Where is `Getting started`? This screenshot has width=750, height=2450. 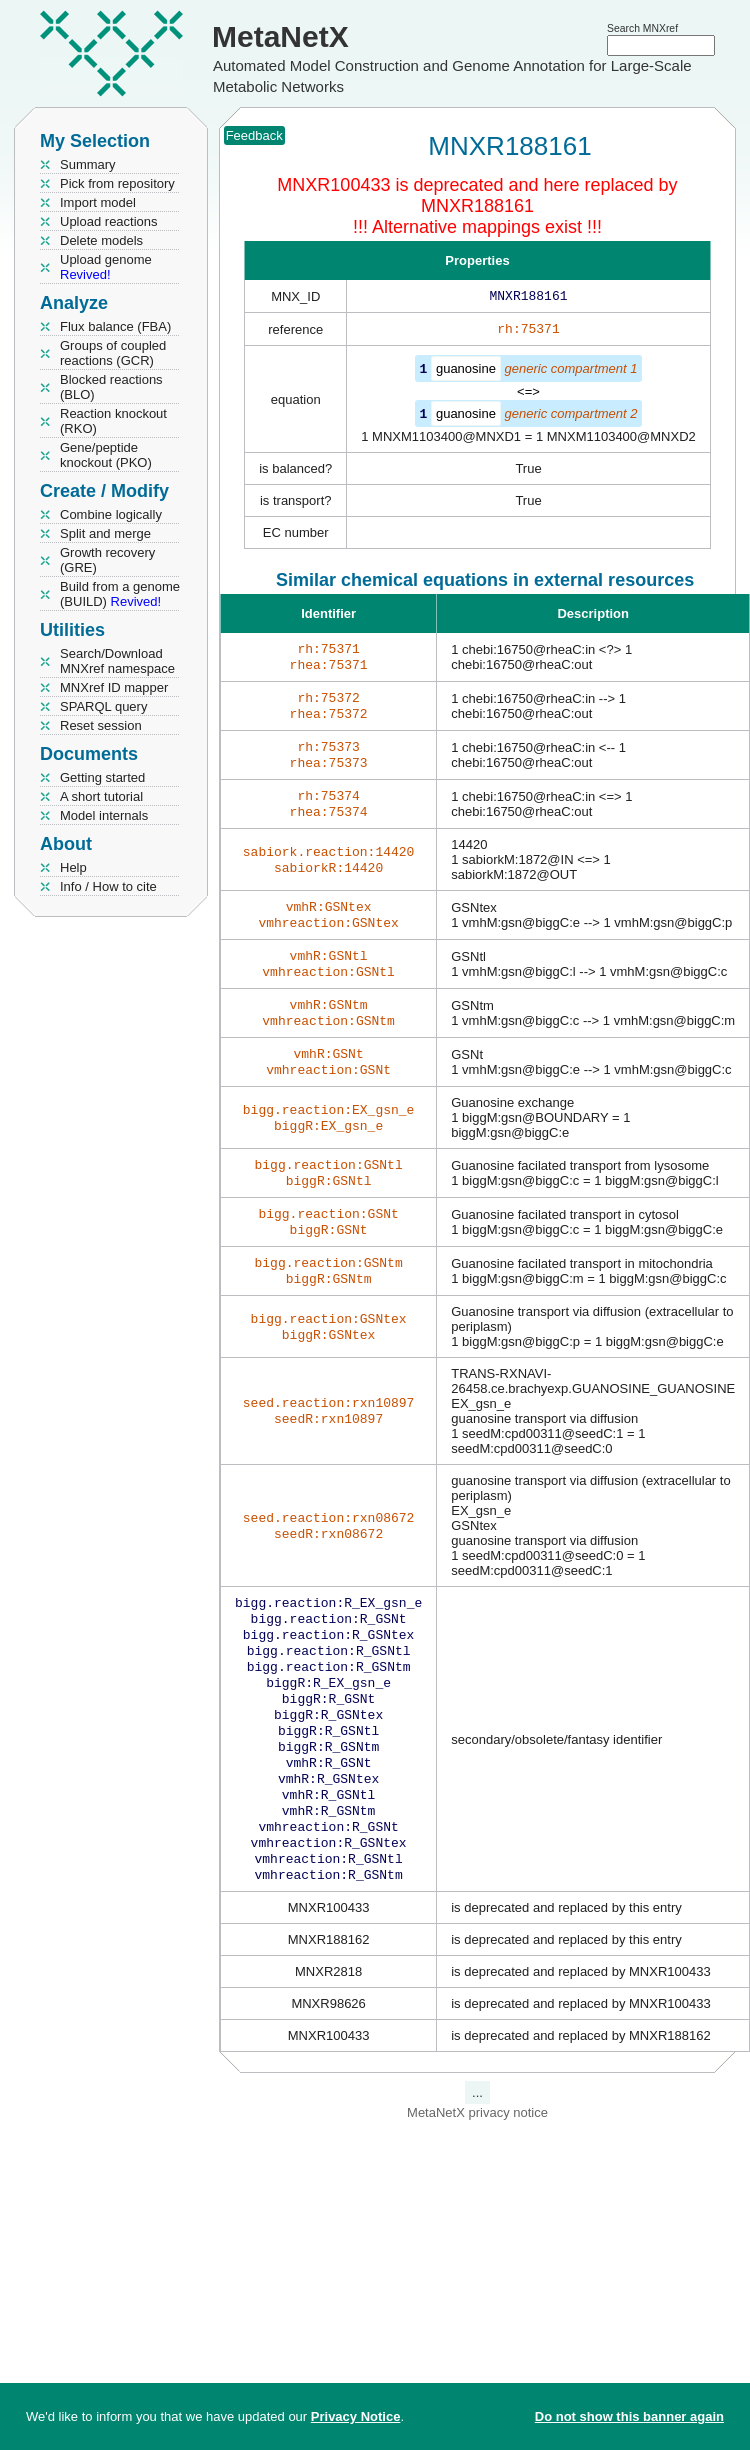 Getting started is located at coordinates (102, 777).